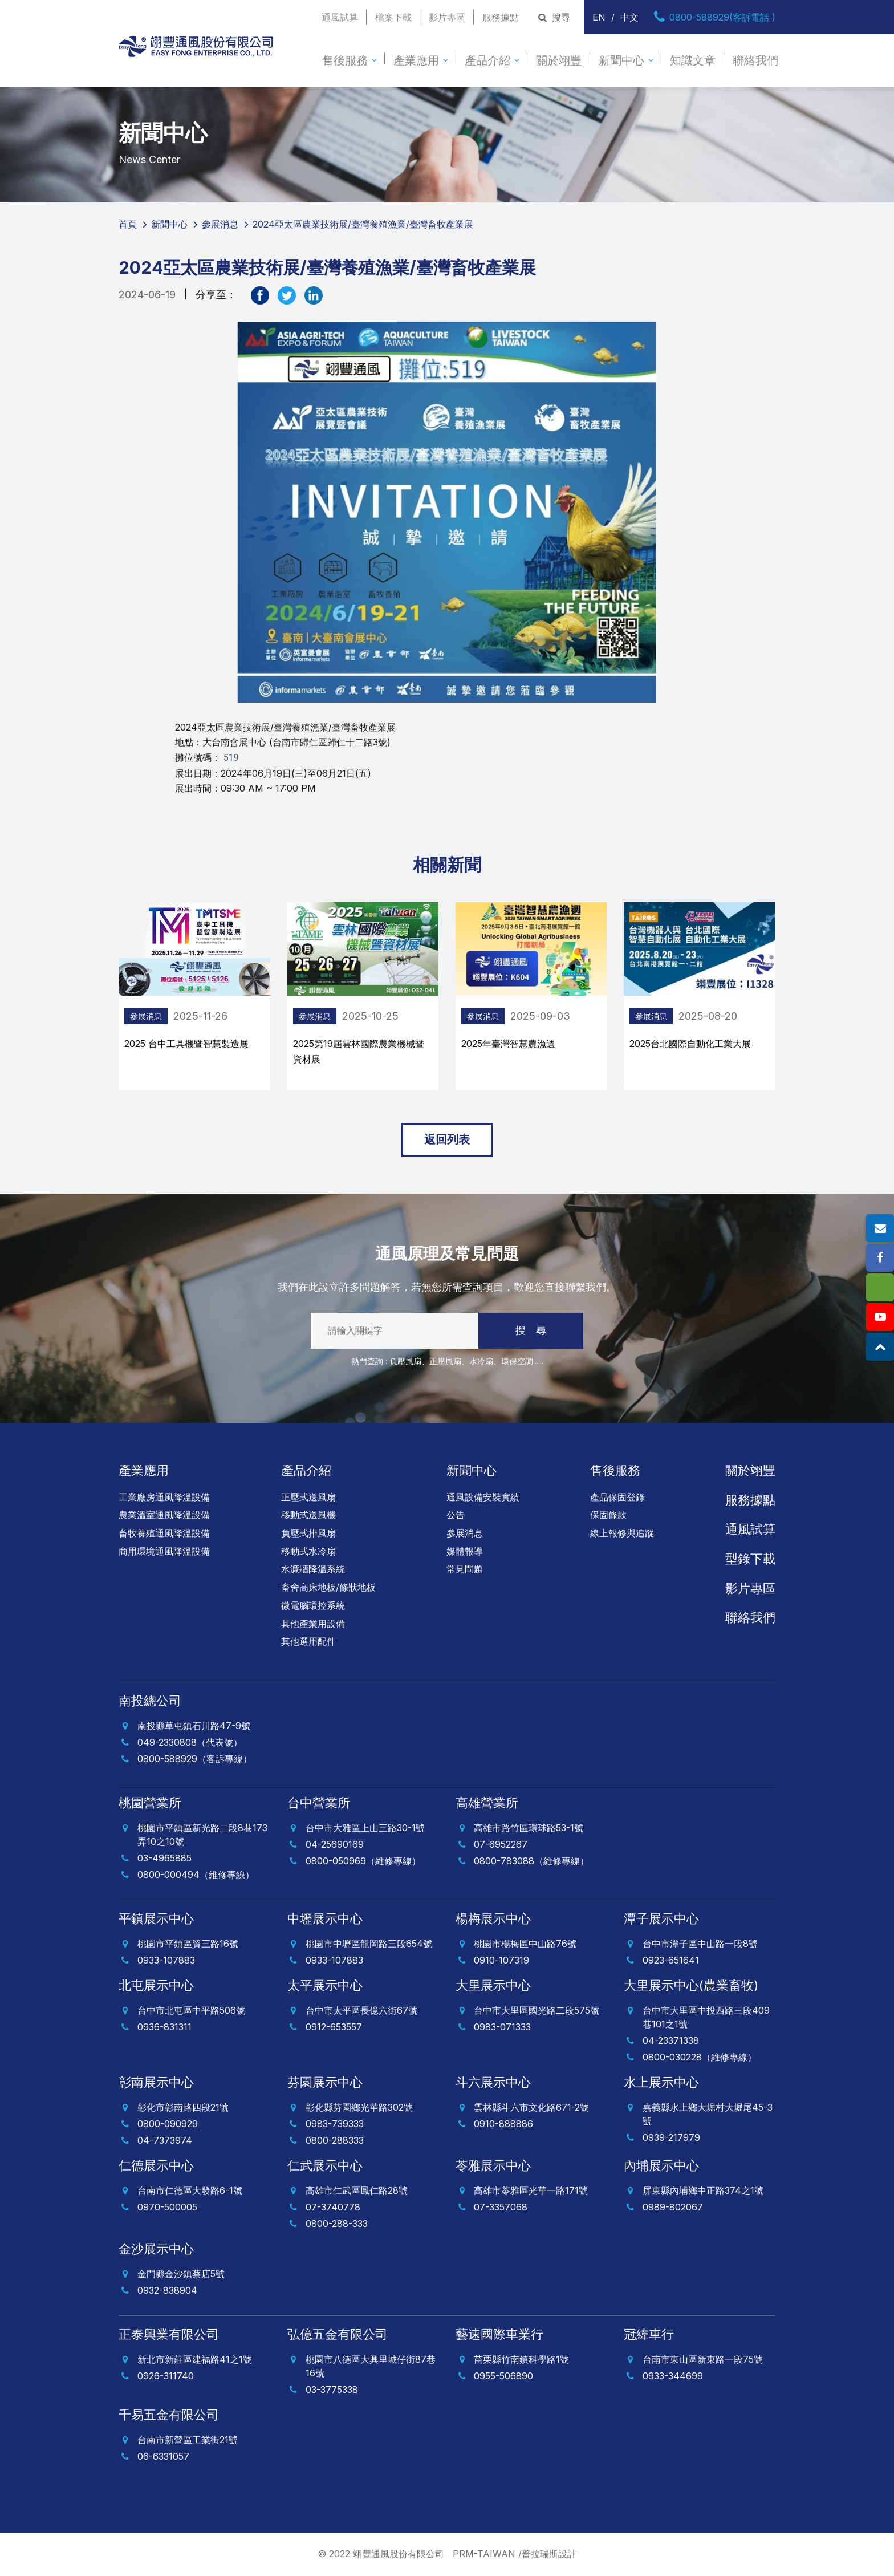 This screenshot has height=2576, width=894. What do you see at coordinates (503, 2376) in the screenshot?
I see `0955-506890` at bounding box center [503, 2376].